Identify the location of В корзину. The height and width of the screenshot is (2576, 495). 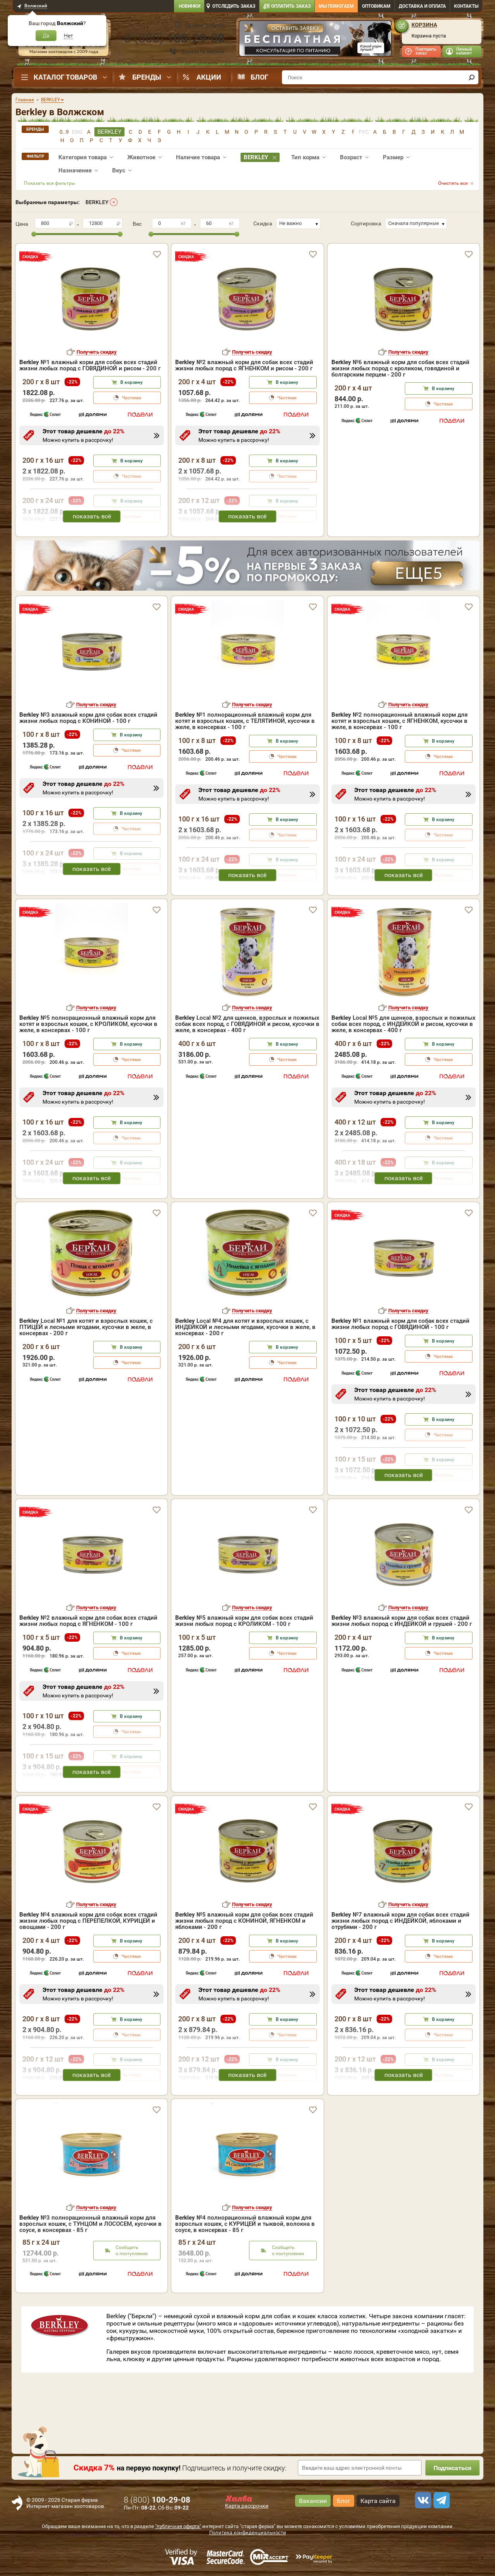
(131, 382).